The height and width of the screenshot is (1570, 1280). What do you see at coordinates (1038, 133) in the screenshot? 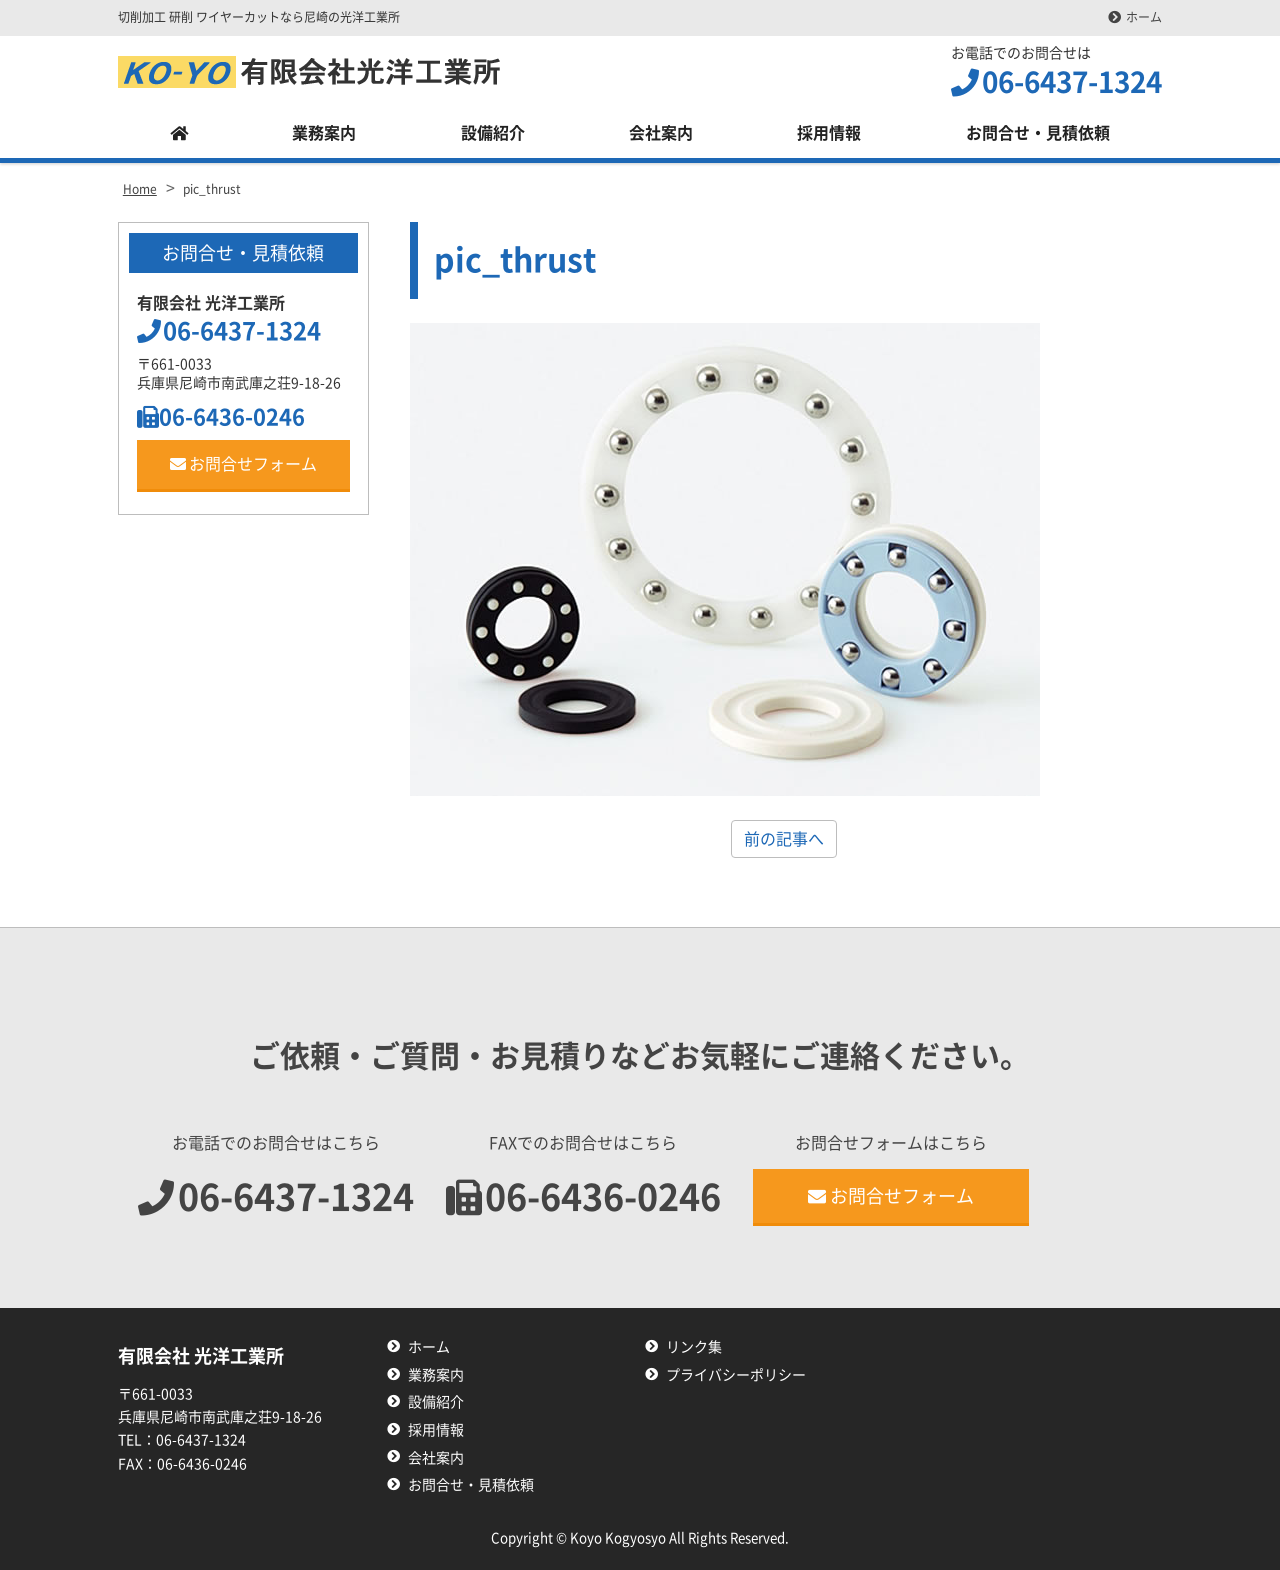
I see `お問合せ・見積依頼` at bounding box center [1038, 133].